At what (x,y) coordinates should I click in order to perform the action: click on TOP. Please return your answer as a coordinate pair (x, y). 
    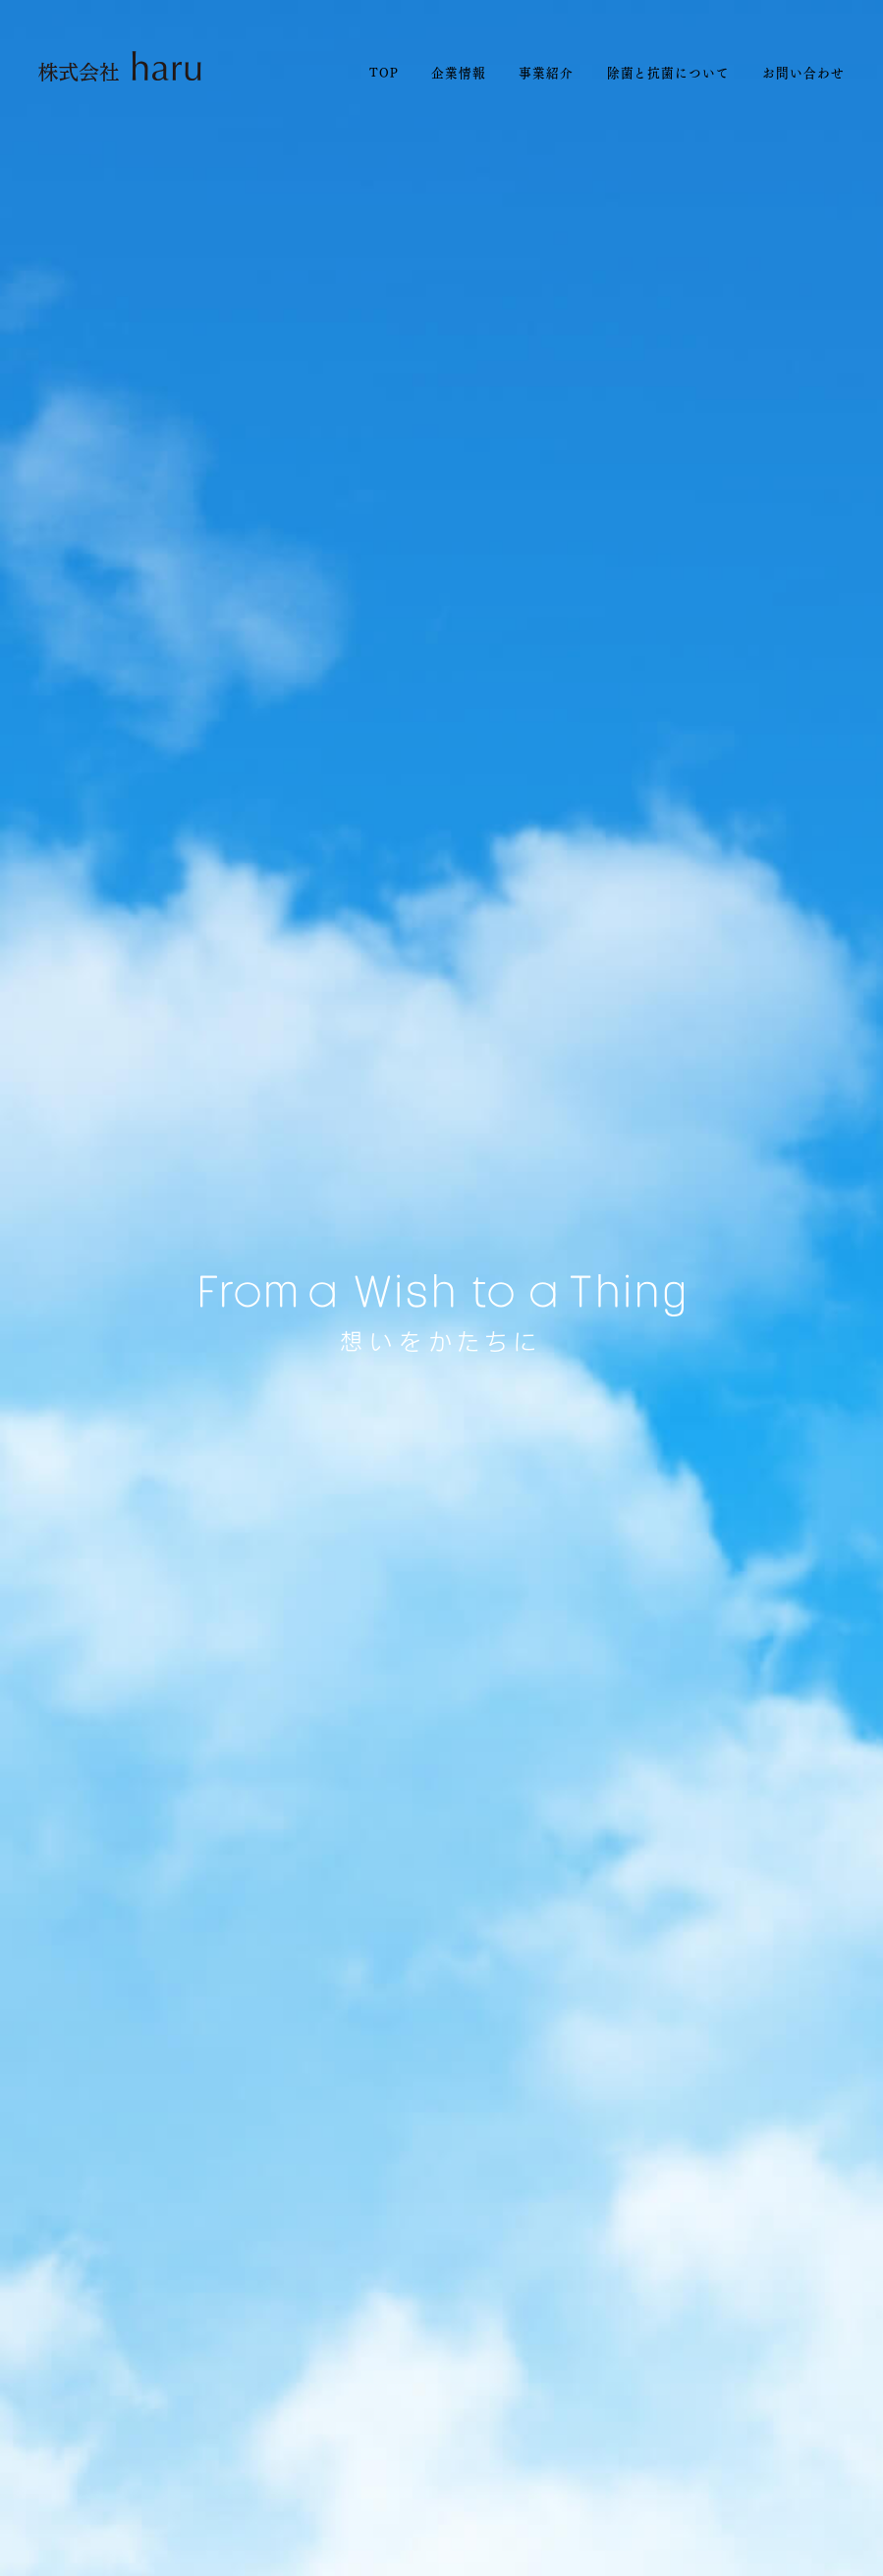
    Looking at the image, I should click on (384, 71).